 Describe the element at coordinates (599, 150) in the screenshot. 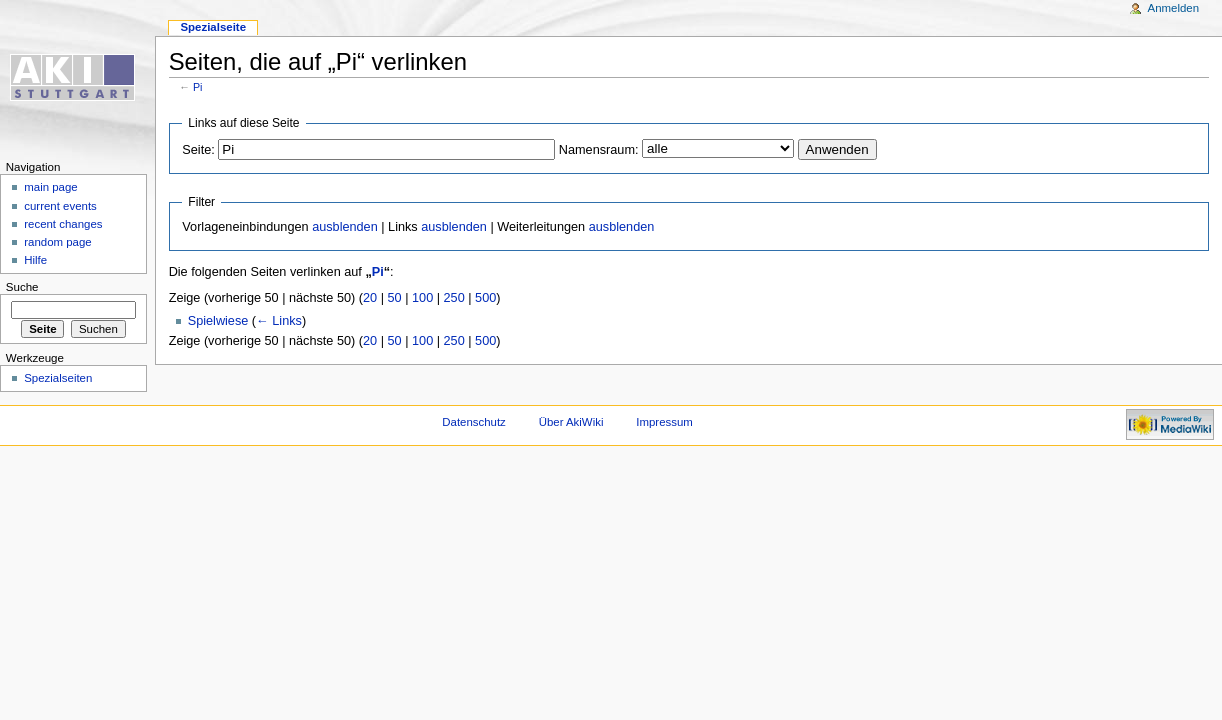

I see `Namensraum:` at that location.